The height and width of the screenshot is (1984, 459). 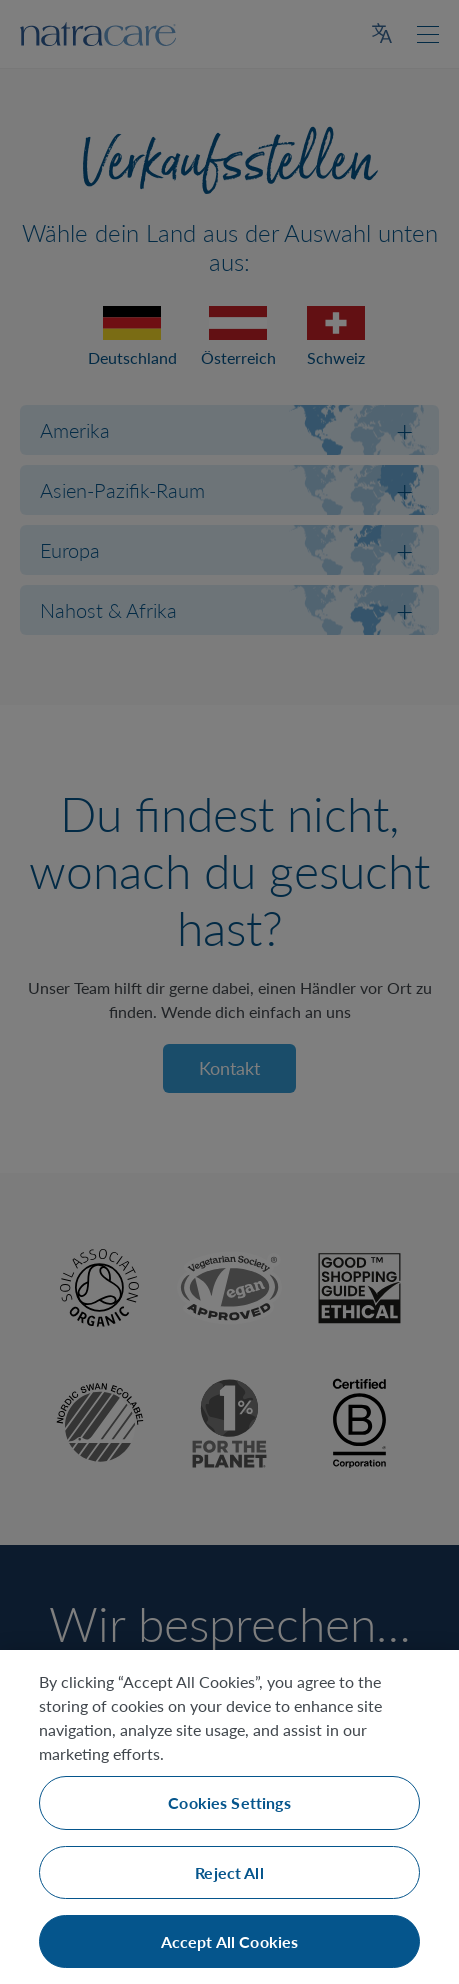 What do you see at coordinates (229, 1817) in the screenshot?
I see `[region]` at bounding box center [229, 1817].